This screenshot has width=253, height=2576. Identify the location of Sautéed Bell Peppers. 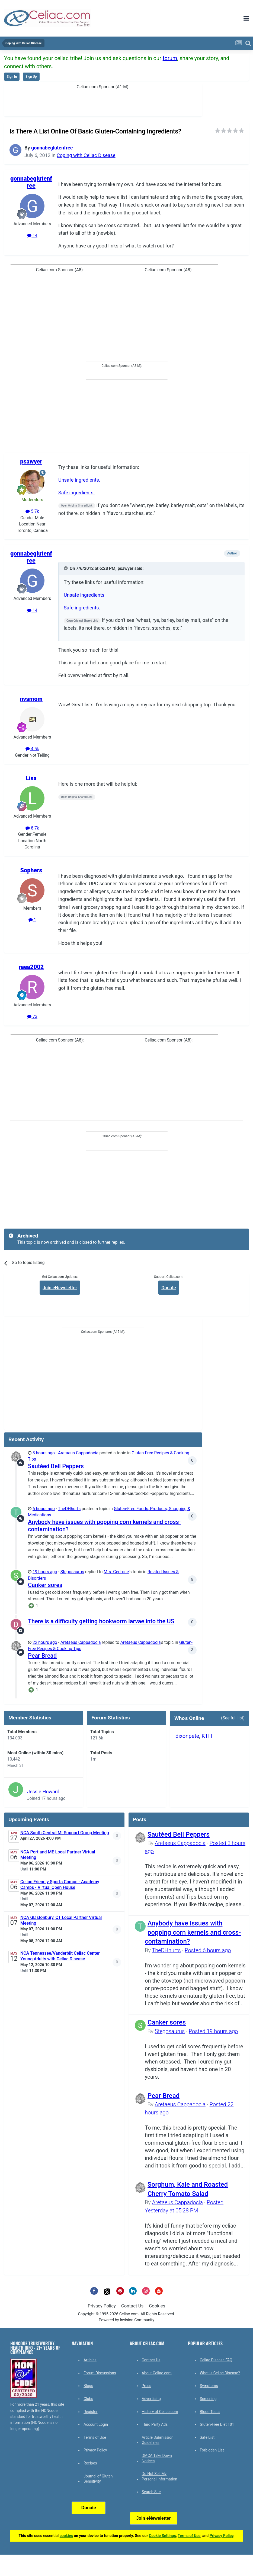
(56, 1466).